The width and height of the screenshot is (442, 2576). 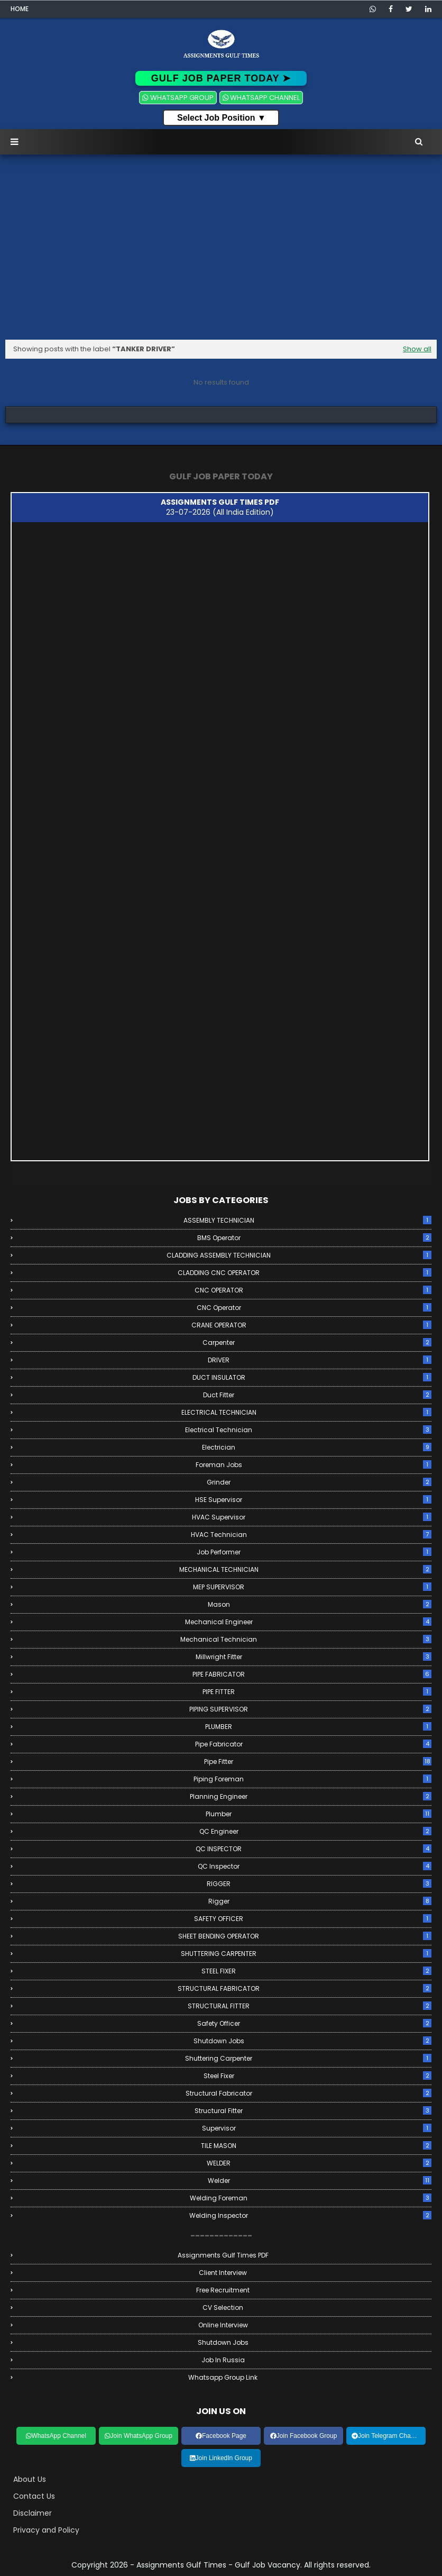 I want to click on SHUTTERING CARPENTER, so click(x=306, y=1953).